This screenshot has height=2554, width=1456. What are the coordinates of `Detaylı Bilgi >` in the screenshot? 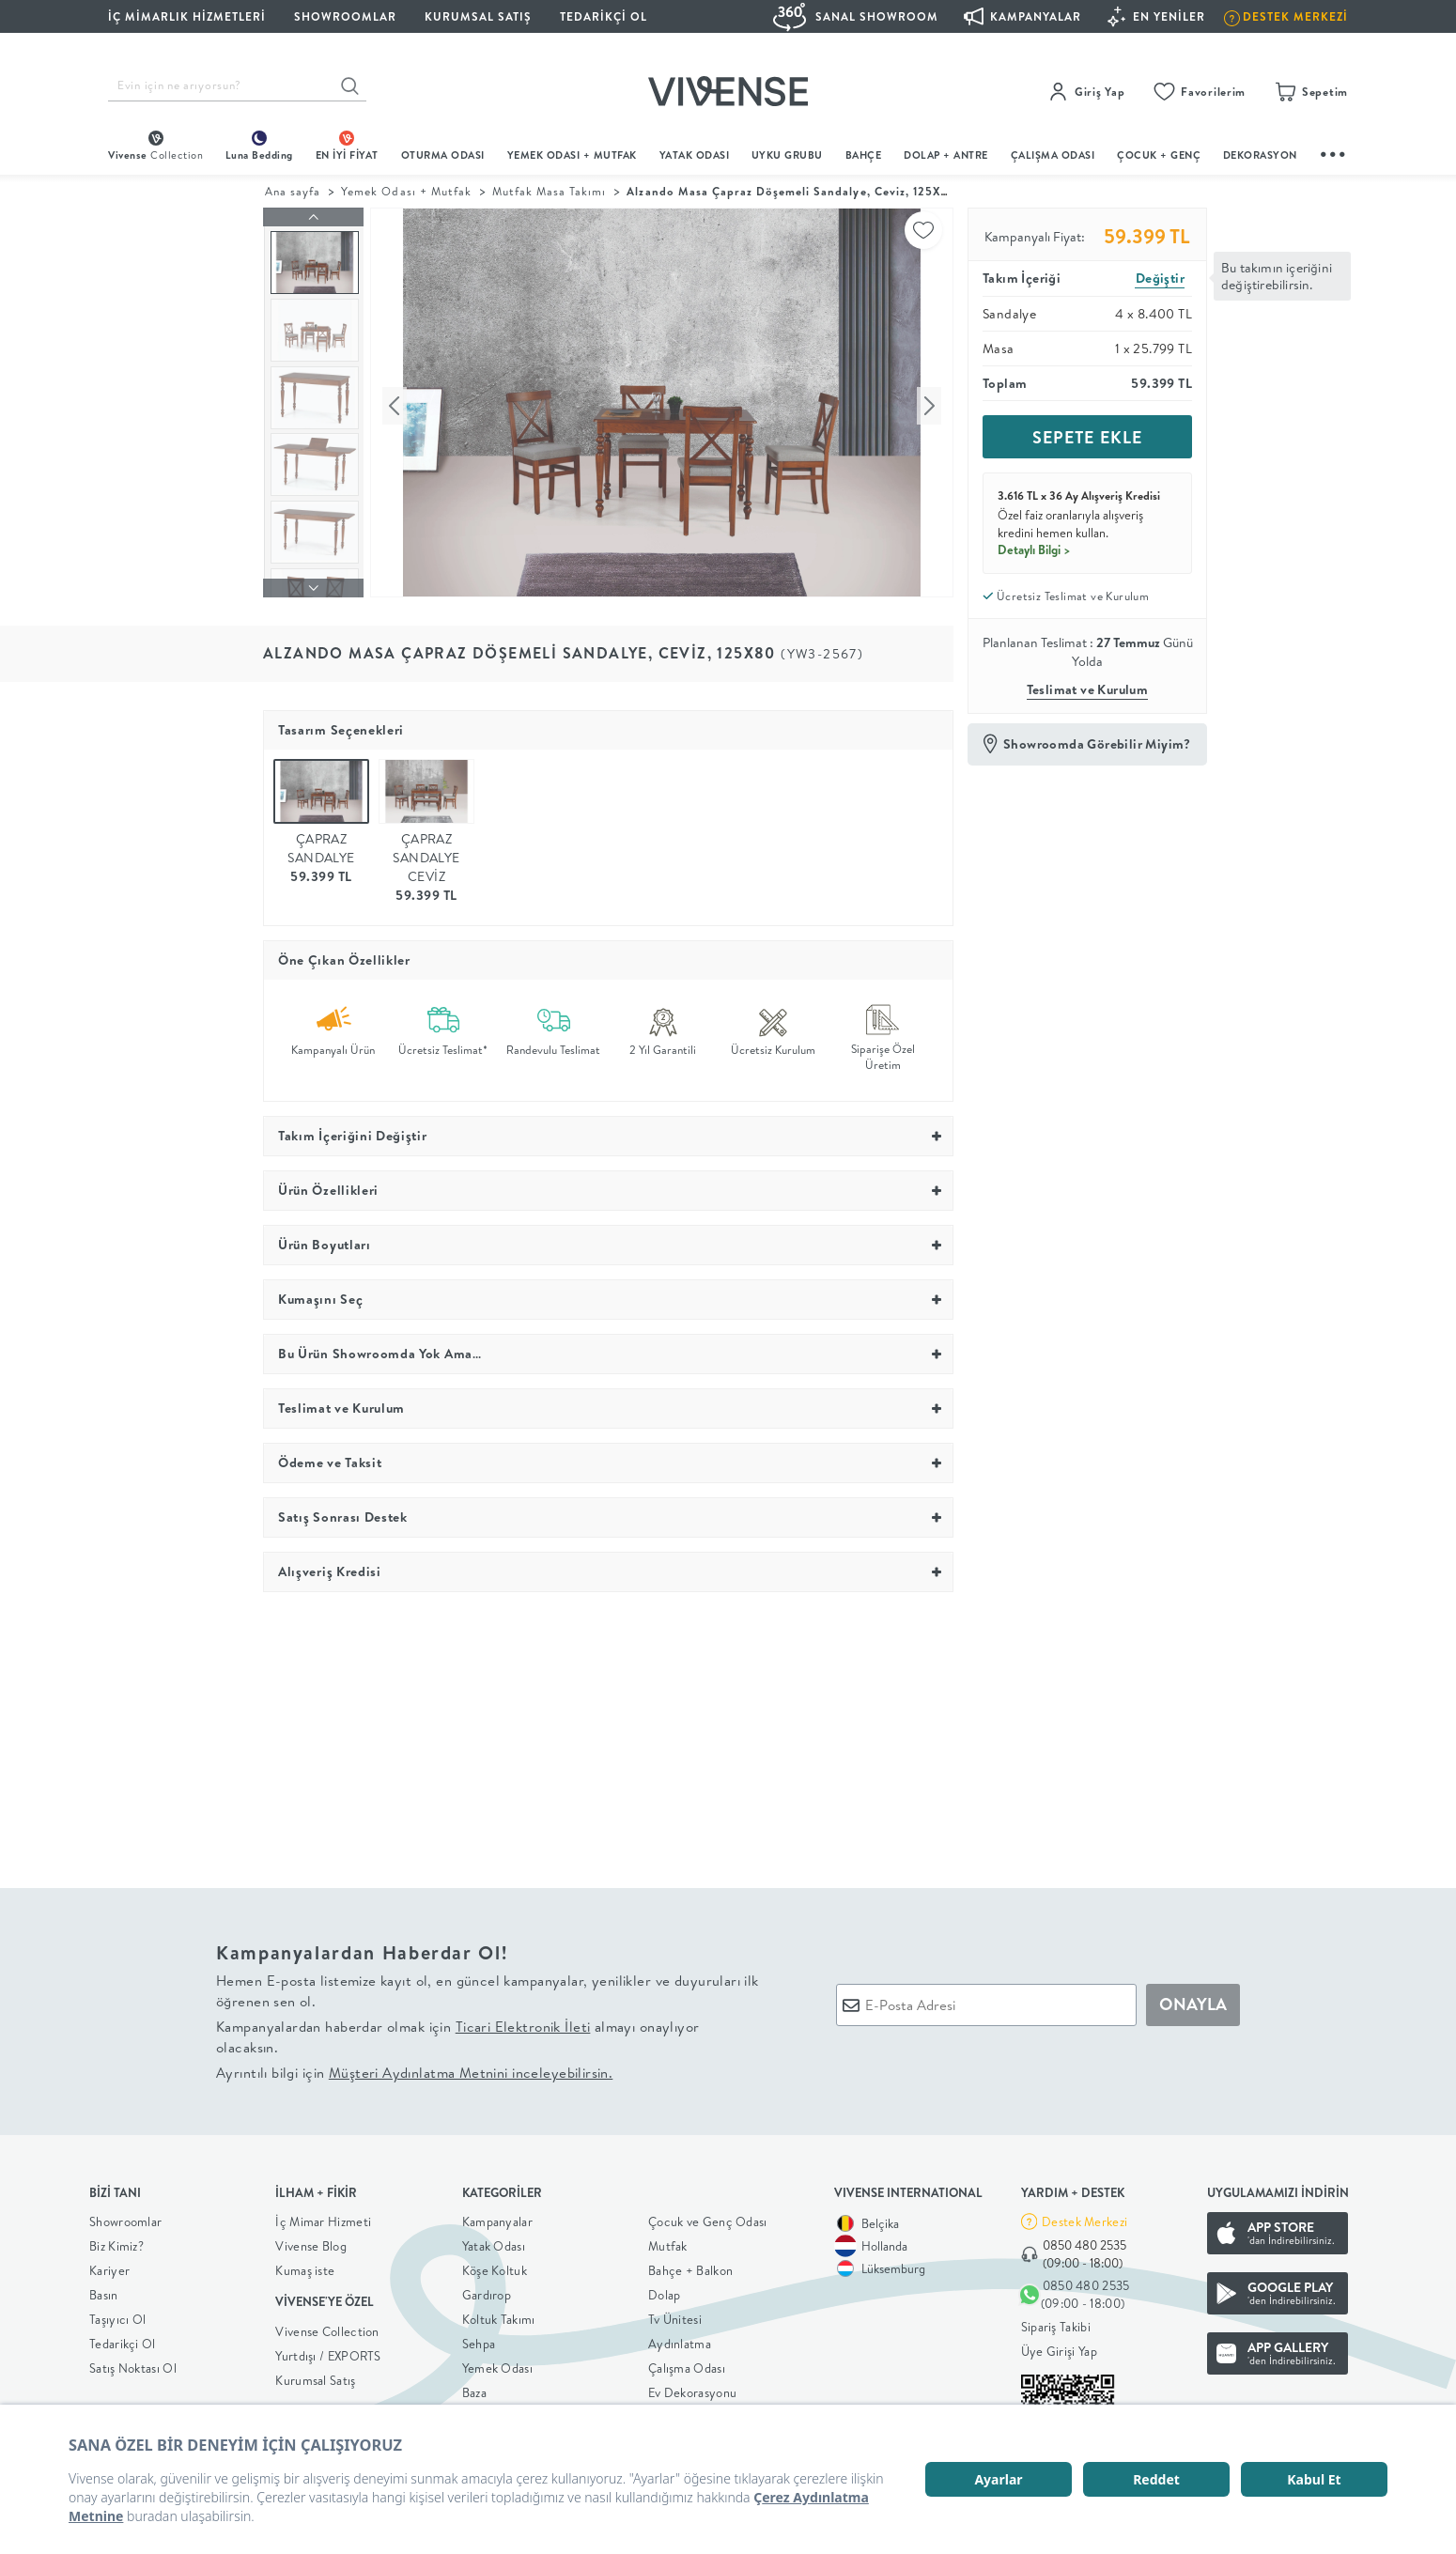 It's located at (1034, 549).